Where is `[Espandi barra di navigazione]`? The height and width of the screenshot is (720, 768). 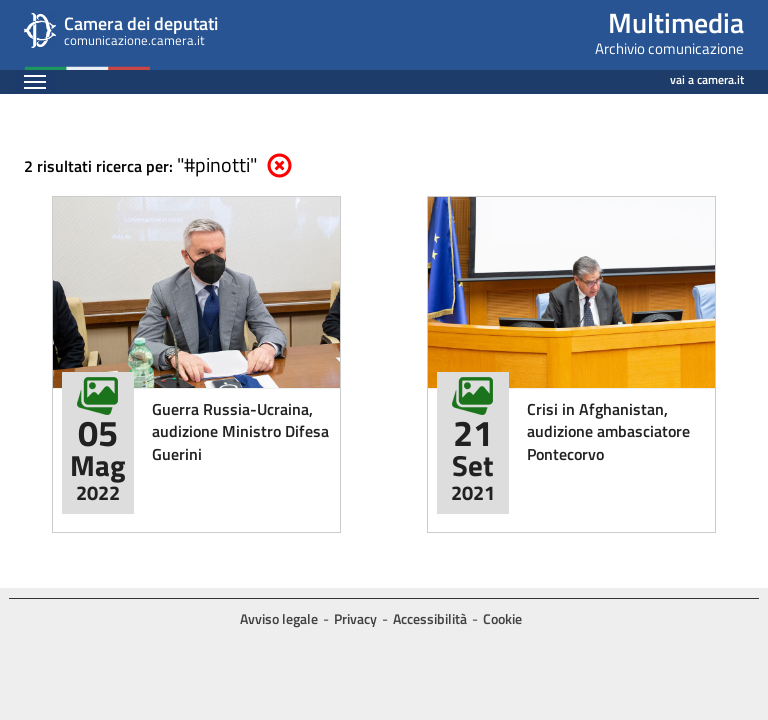
[Espandi barra di navigazione] is located at coordinates (35, 81).